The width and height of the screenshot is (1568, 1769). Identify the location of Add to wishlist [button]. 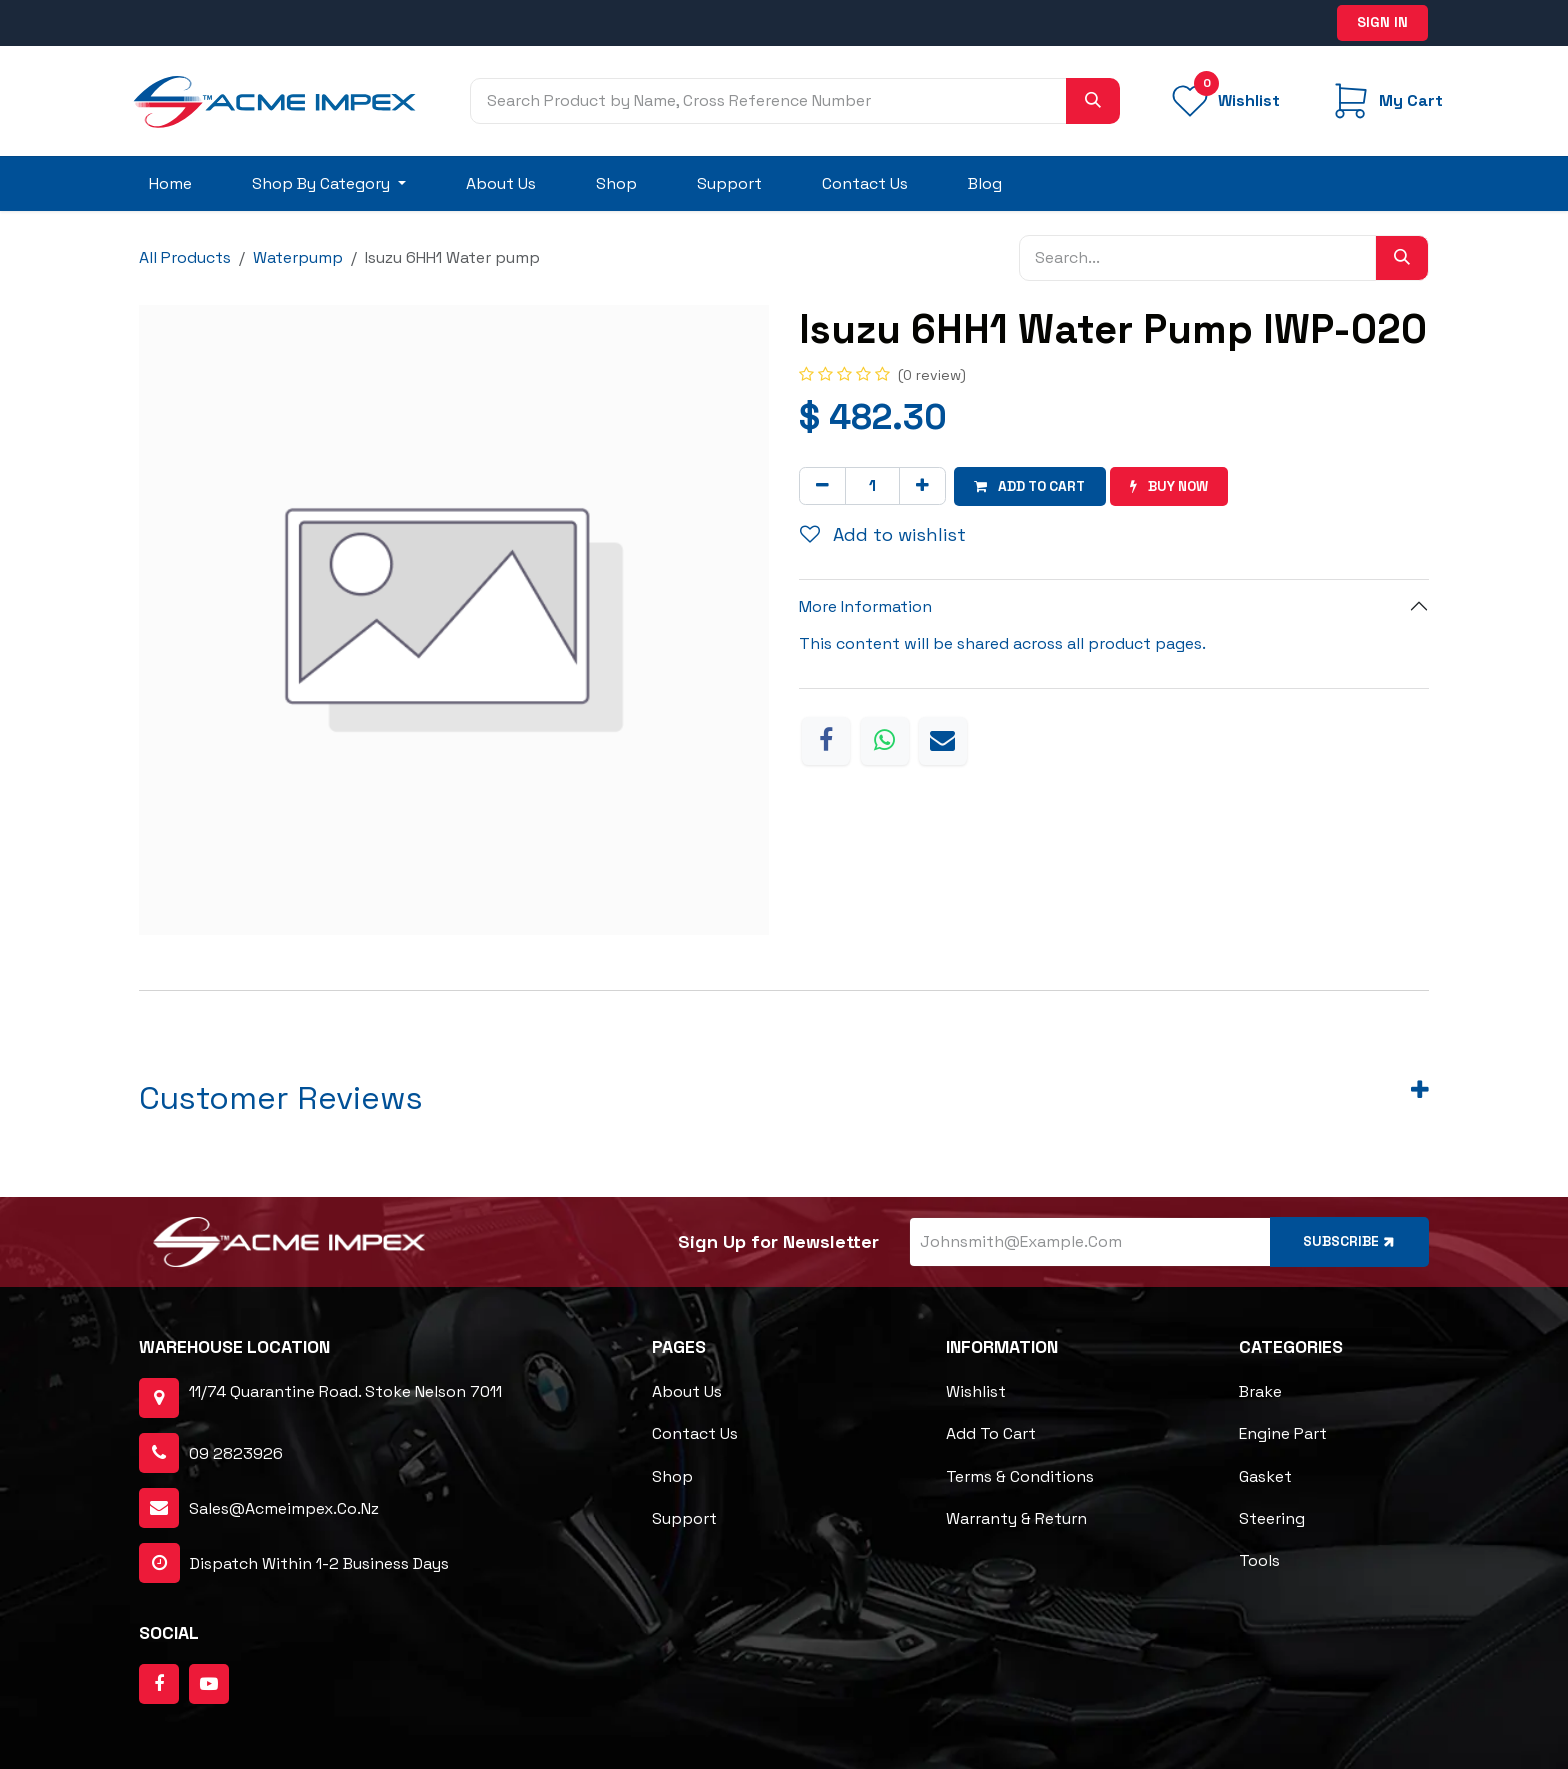
(883, 534).